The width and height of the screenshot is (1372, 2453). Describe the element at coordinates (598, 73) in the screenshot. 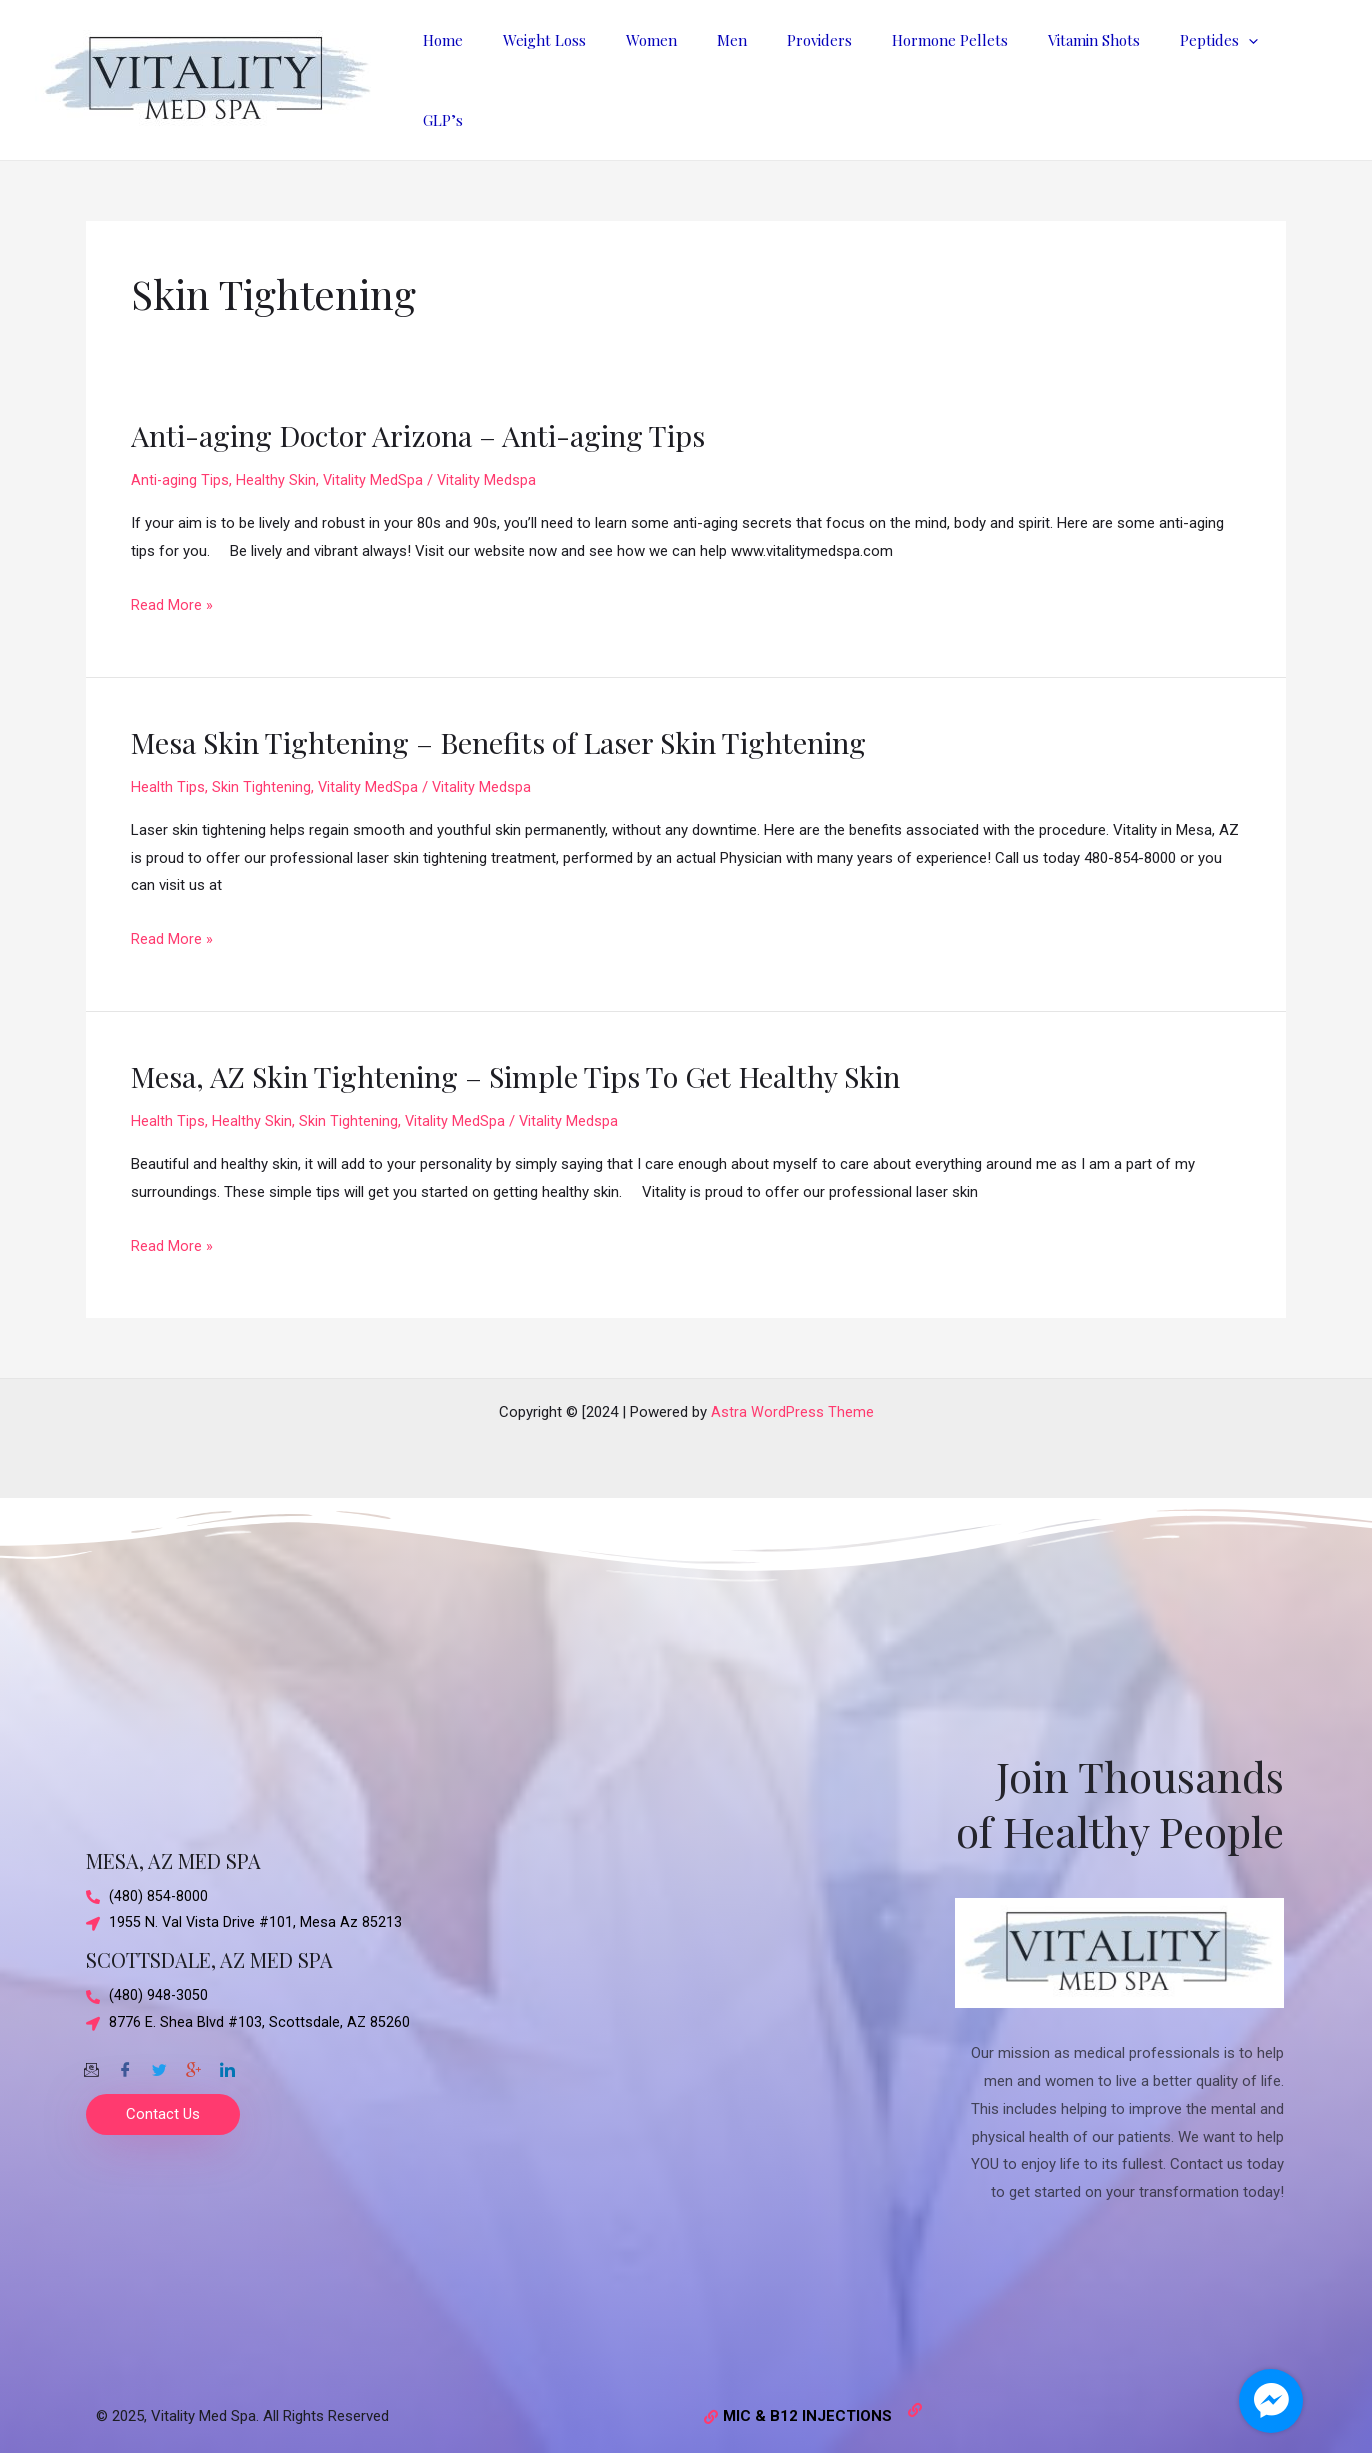

I see `Weight Loss` at that location.